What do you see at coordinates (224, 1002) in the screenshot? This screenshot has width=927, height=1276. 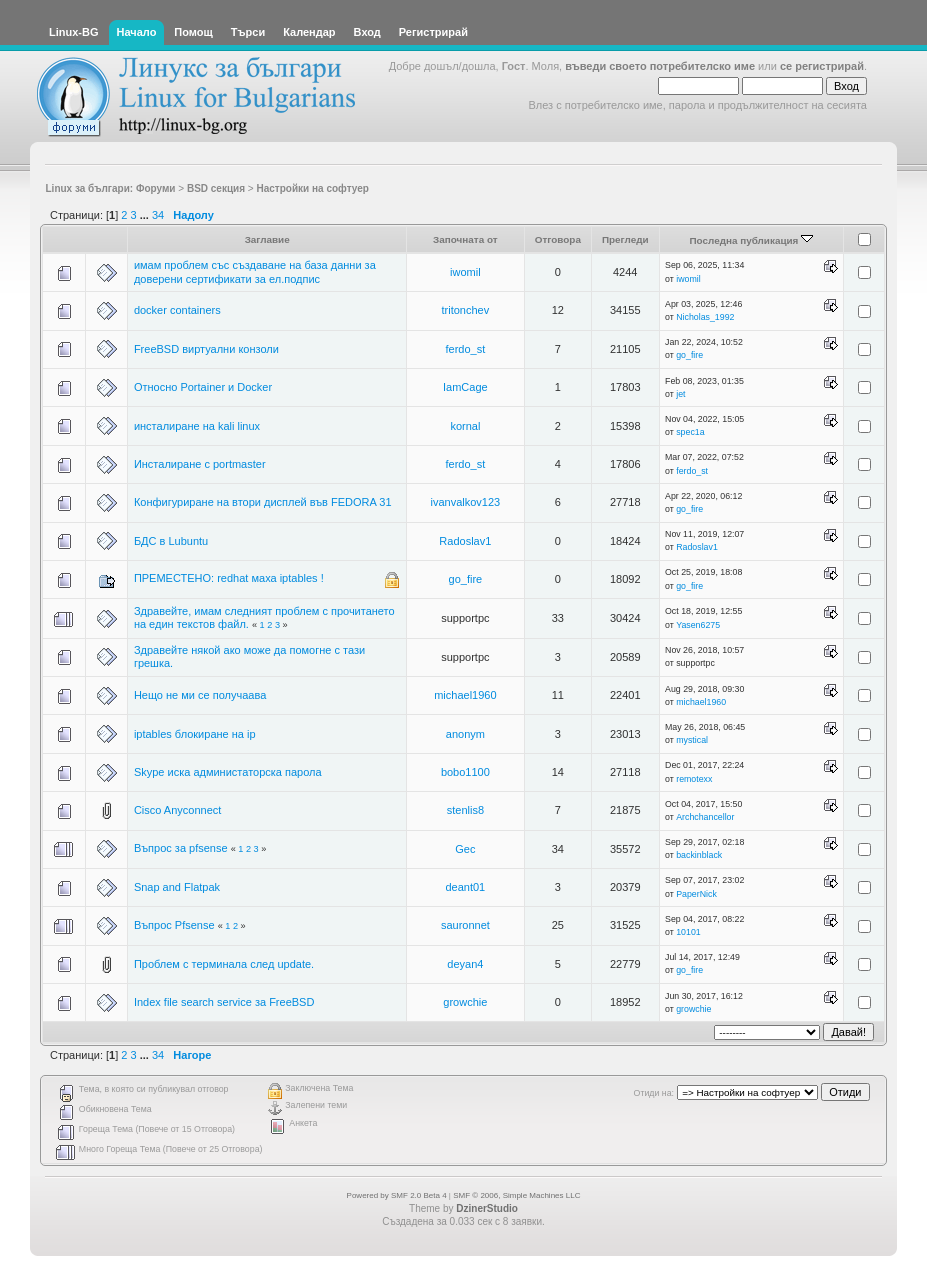 I see `Index file search service за FreeBSD` at bounding box center [224, 1002].